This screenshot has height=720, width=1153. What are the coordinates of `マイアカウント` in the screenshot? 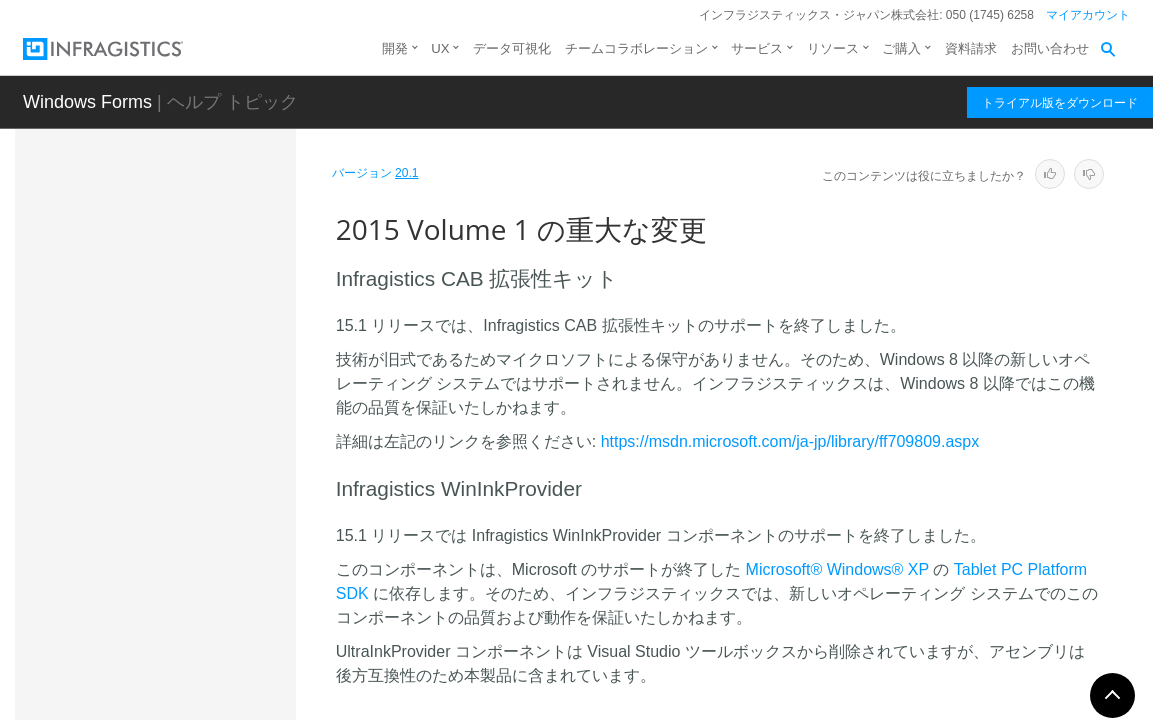 It's located at (1088, 15).